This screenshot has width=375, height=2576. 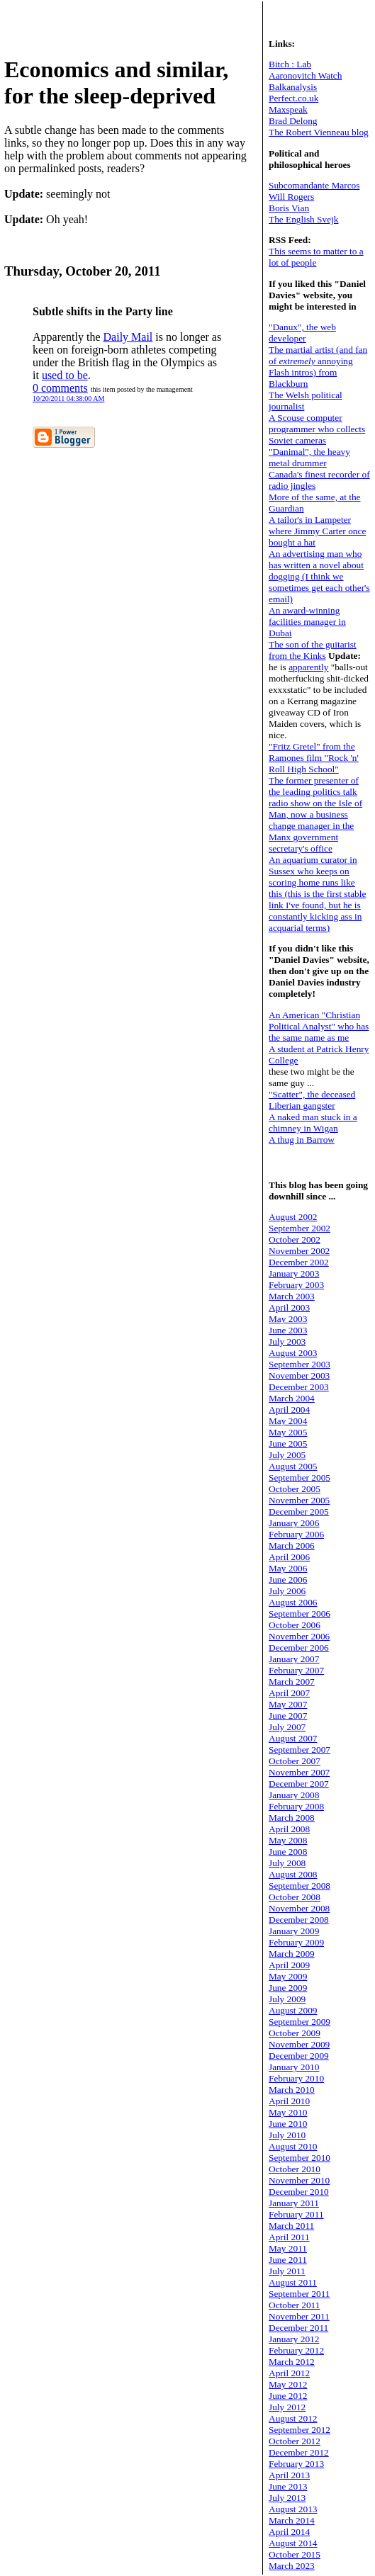 What do you see at coordinates (296, 1670) in the screenshot?
I see `February 2007` at bounding box center [296, 1670].